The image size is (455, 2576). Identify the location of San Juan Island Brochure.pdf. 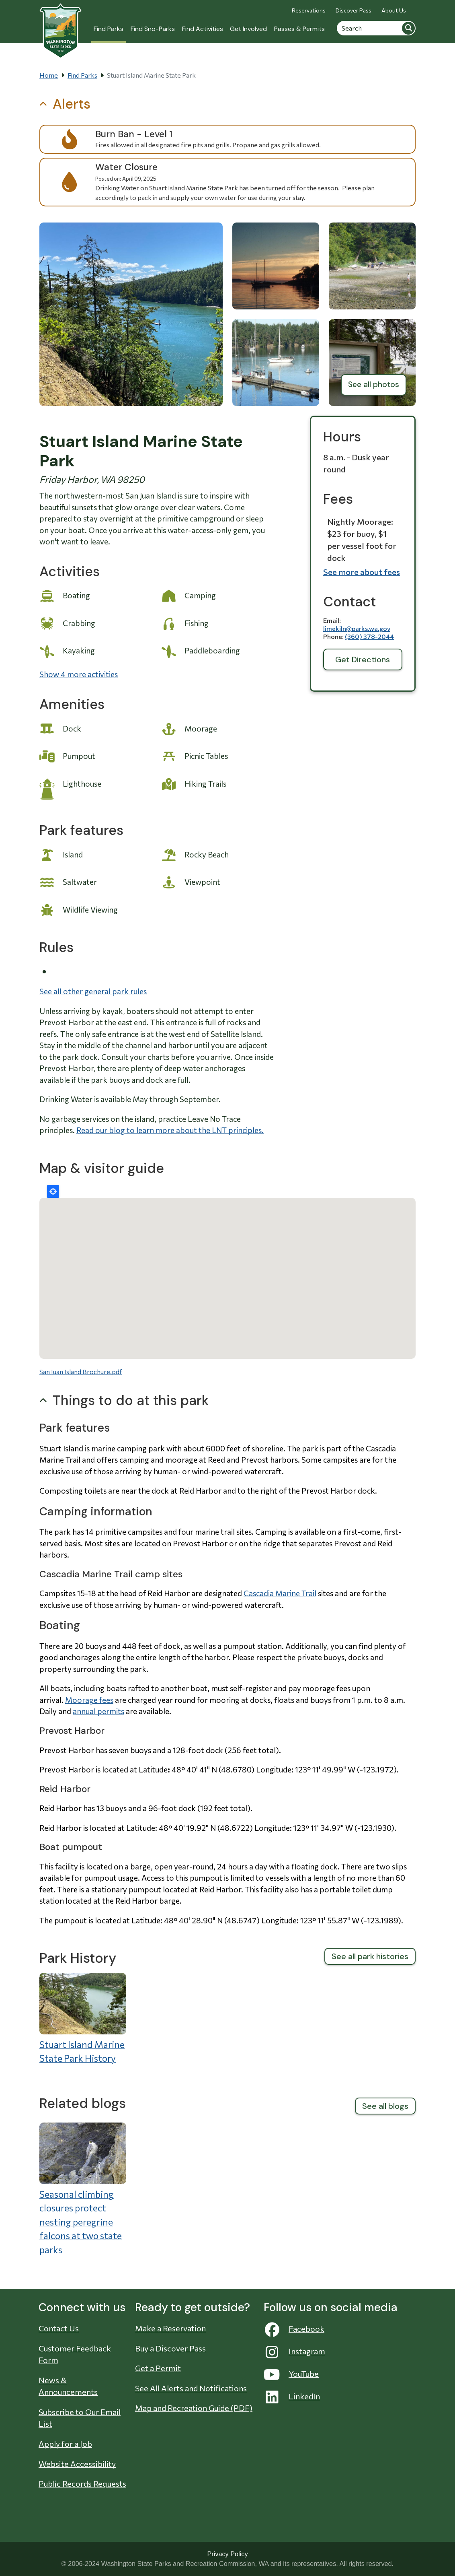
(80, 1371).